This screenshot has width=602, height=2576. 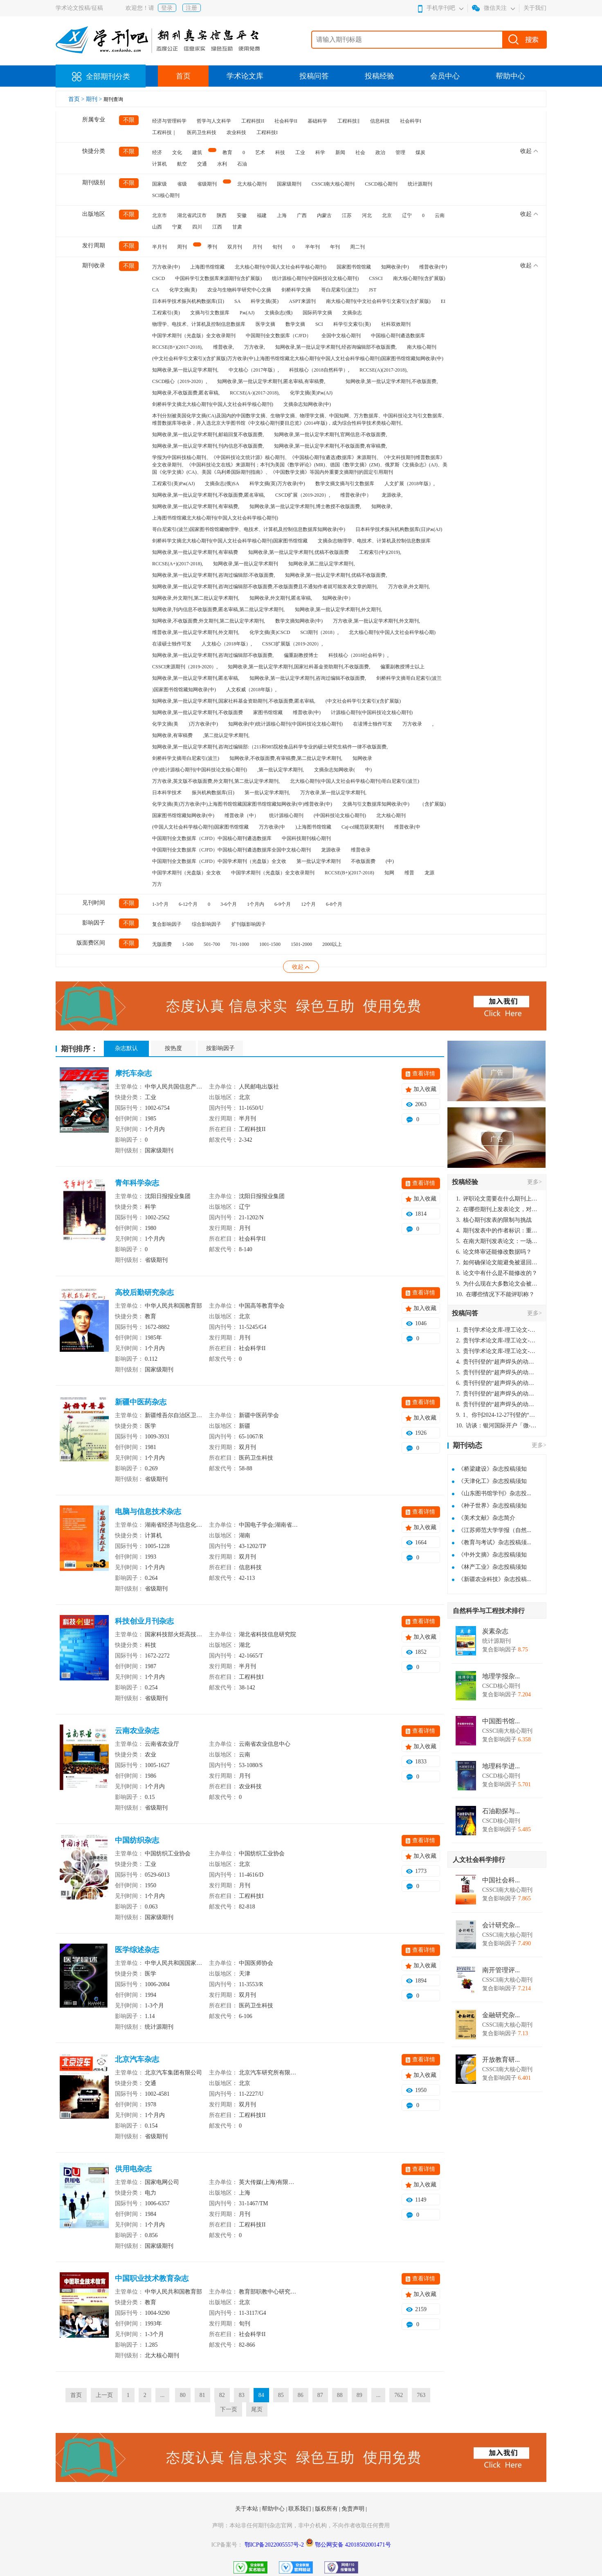 What do you see at coordinates (242, 804) in the screenshot?
I see `化学文摘(美)万方收录(中)上海图书馆馆藏国家图书馆馆藏知网收录(中)维普收录(中)` at bounding box center [242, 804].